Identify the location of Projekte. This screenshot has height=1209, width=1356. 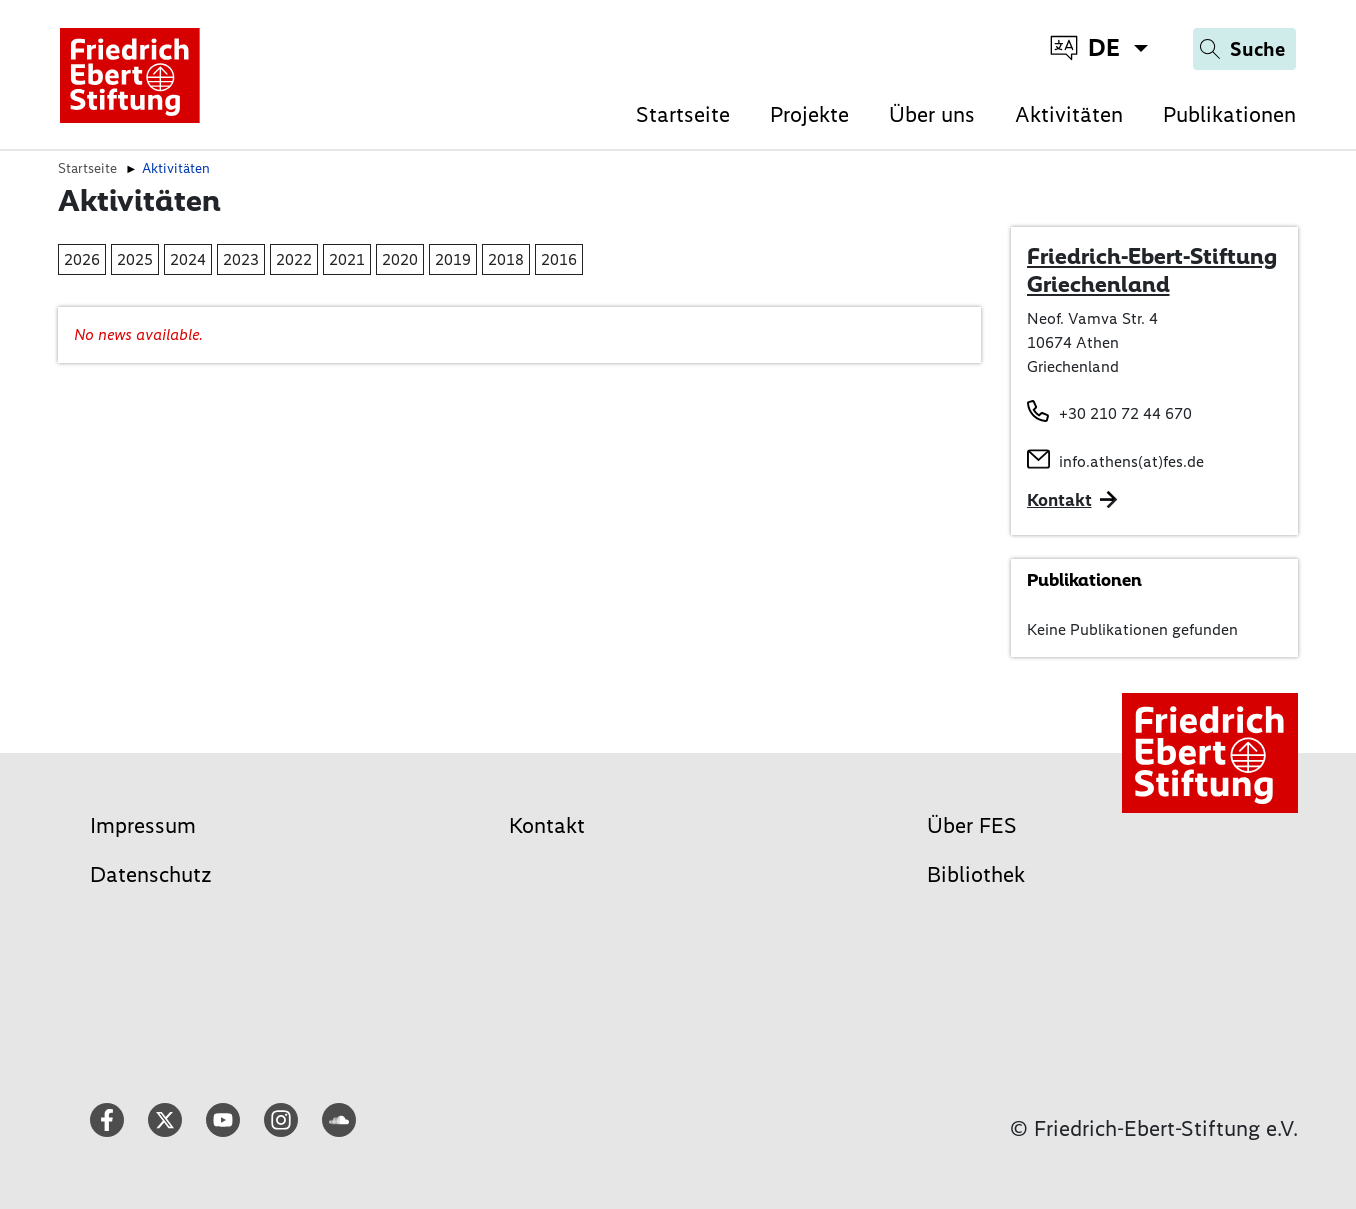
(809, 114).